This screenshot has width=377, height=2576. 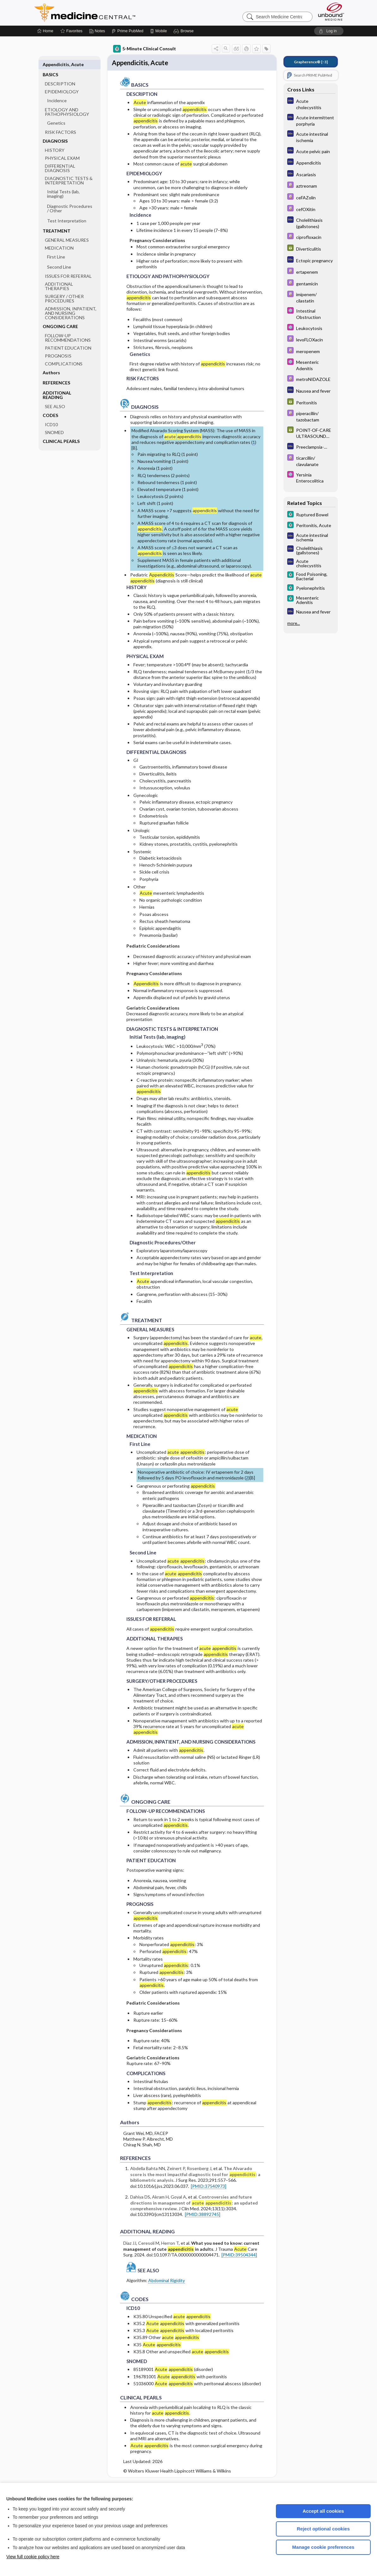 I want to click on Test Interpretation, so click(x=66, y=210).